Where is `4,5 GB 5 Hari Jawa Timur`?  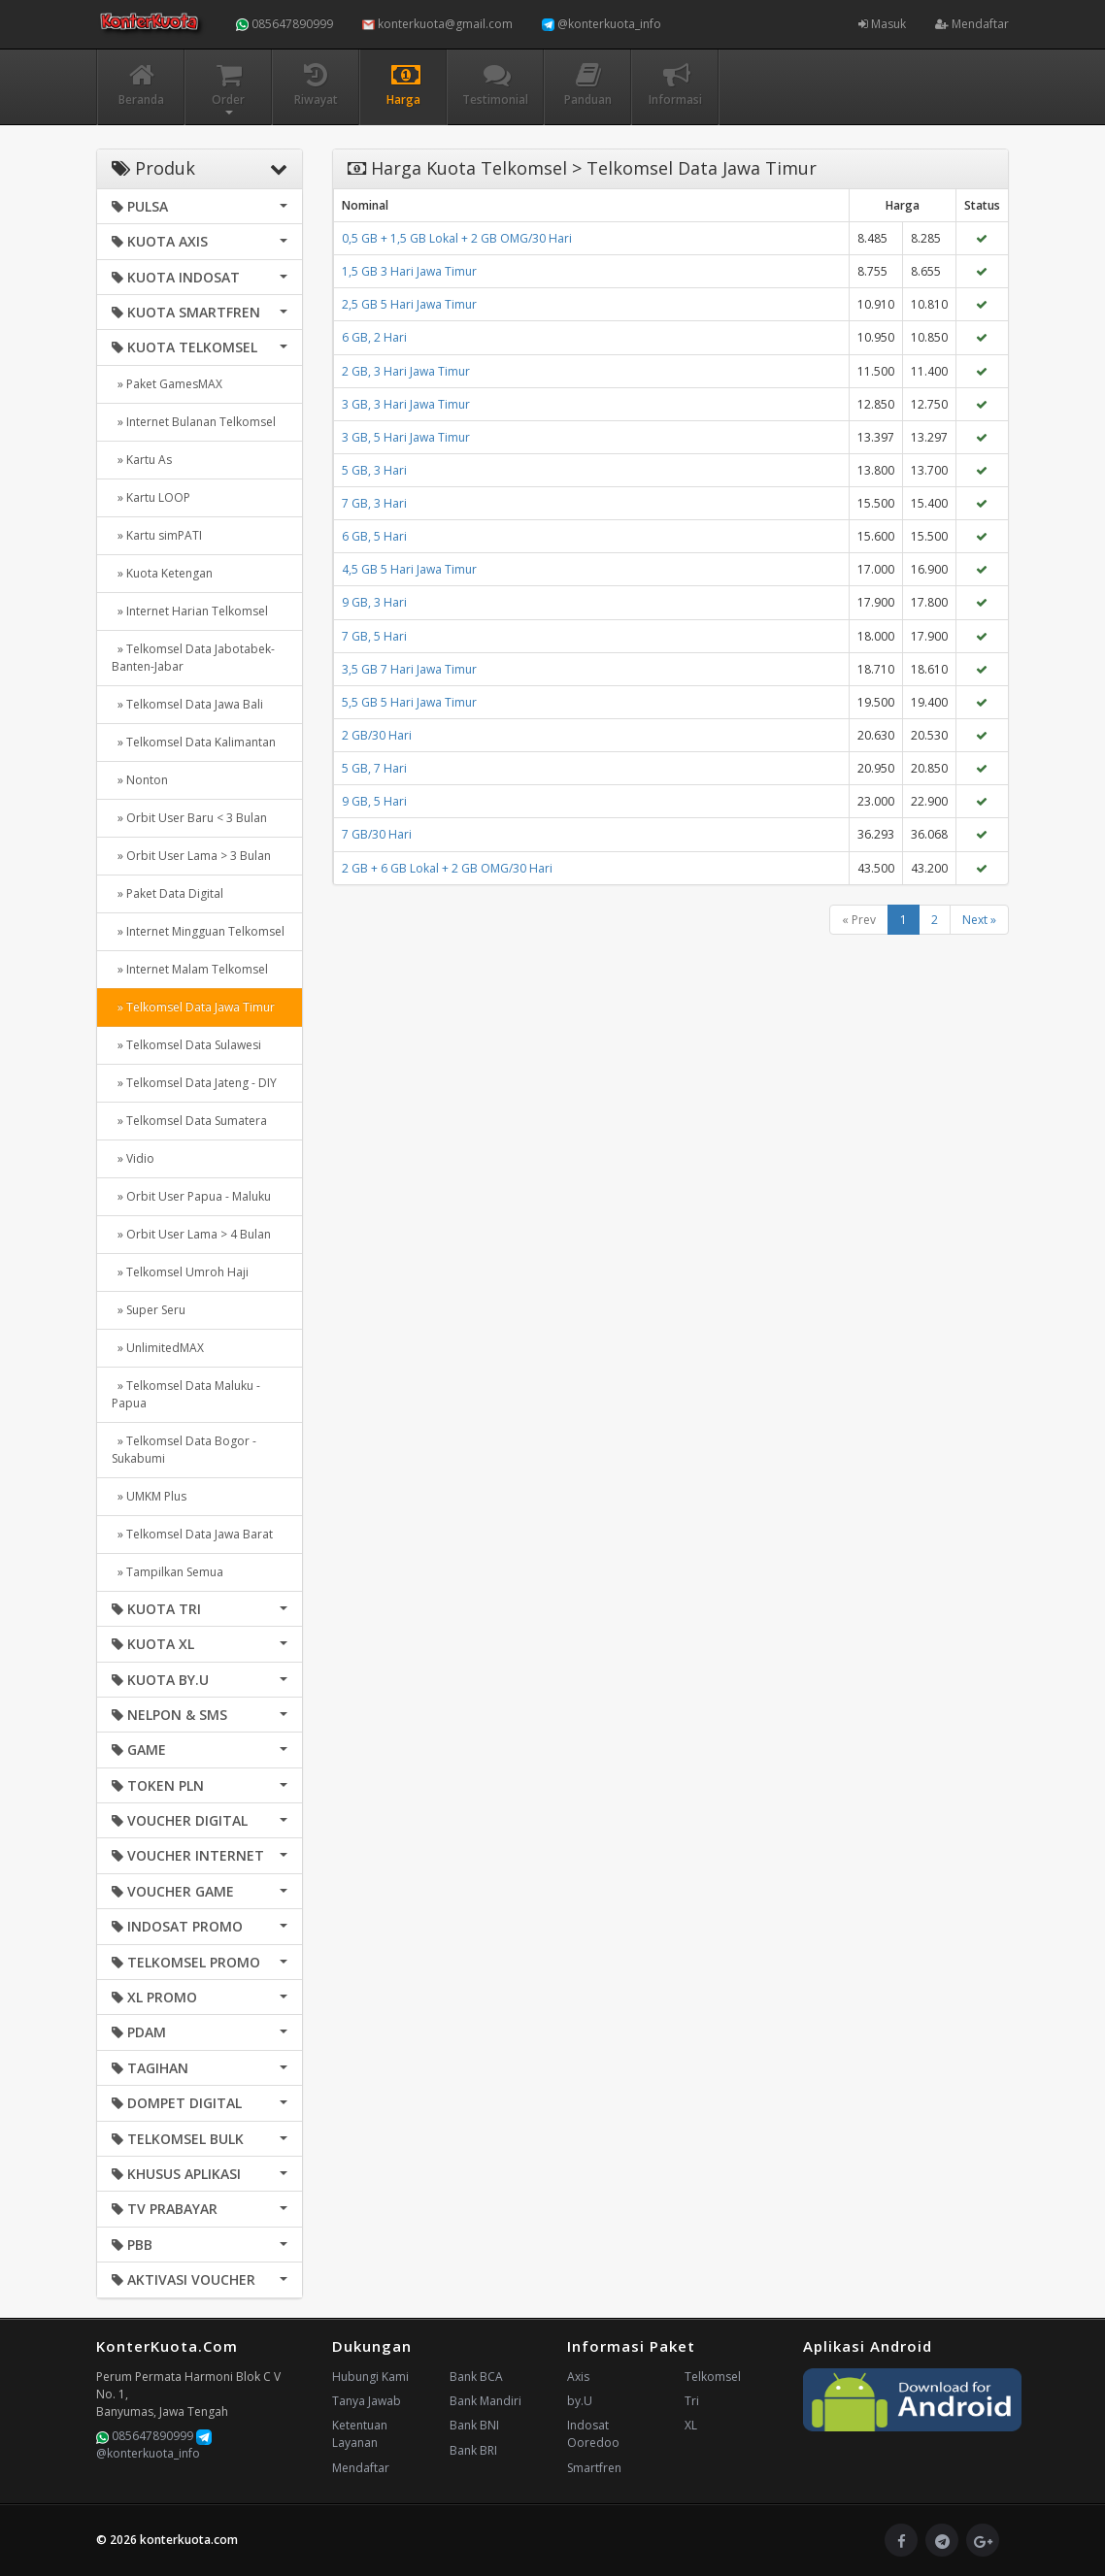
4,5 GB 5 Hari Jawa Timur is located at coordinates (409, 569).